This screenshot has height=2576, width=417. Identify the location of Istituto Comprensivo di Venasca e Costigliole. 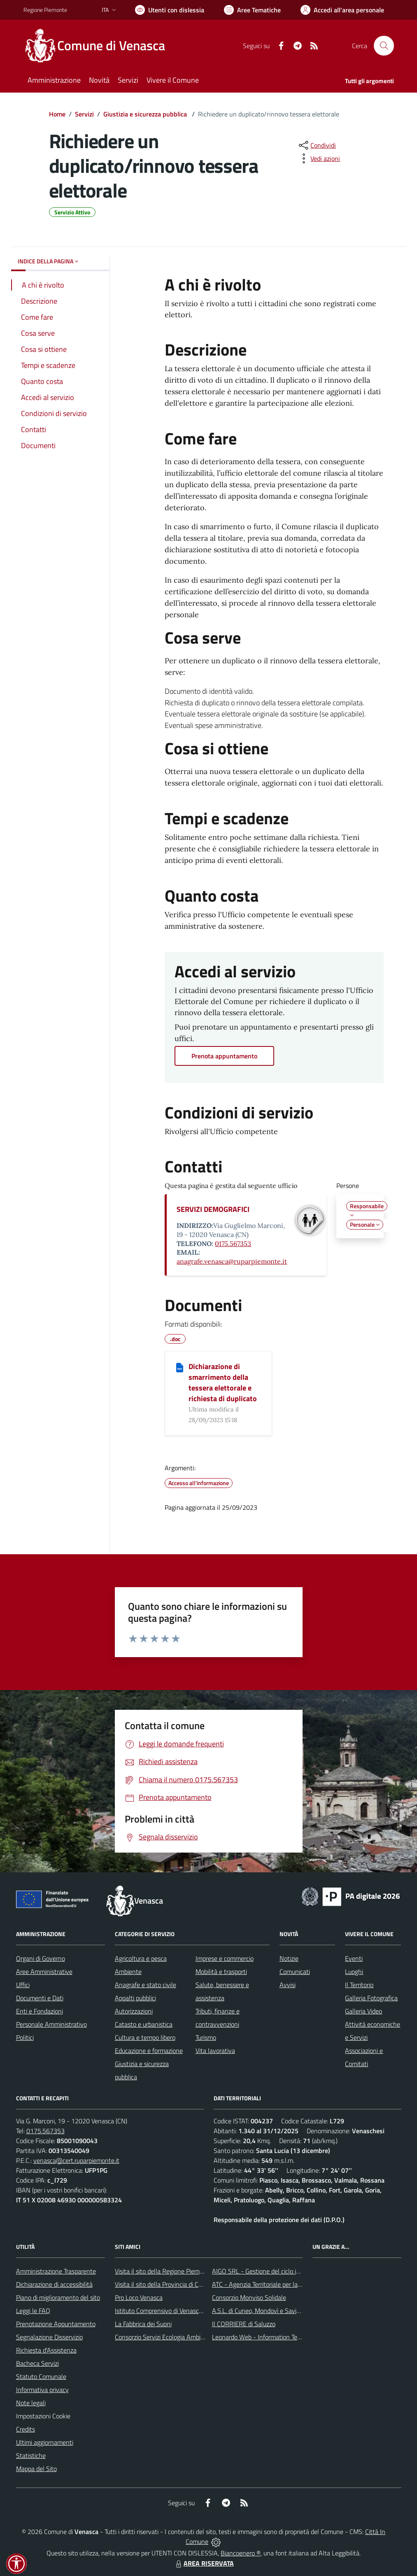
(176, 2311).